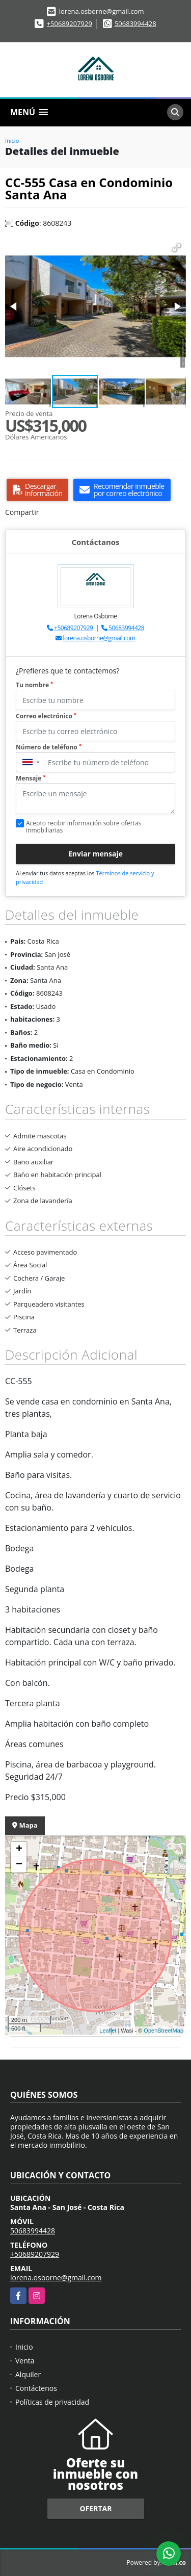  I want to click on Inicio, so click(12, 140).